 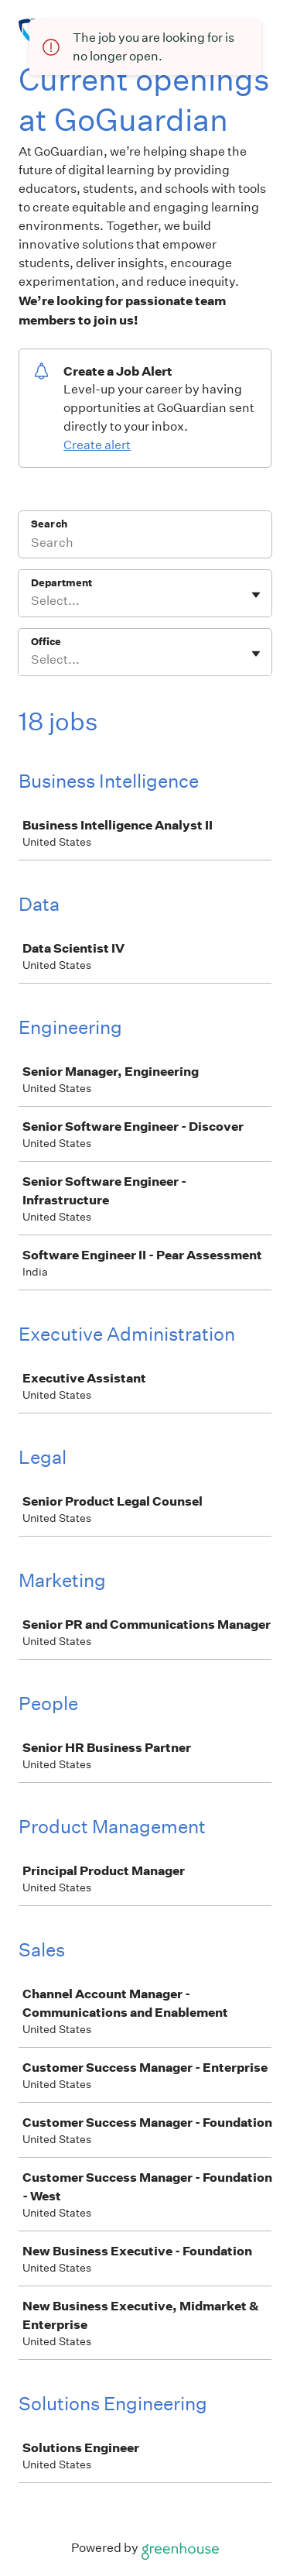 What do you see at coordinates (97, 445) in the screenshot?
I see `Create alert` at bounding box center [97, 445].